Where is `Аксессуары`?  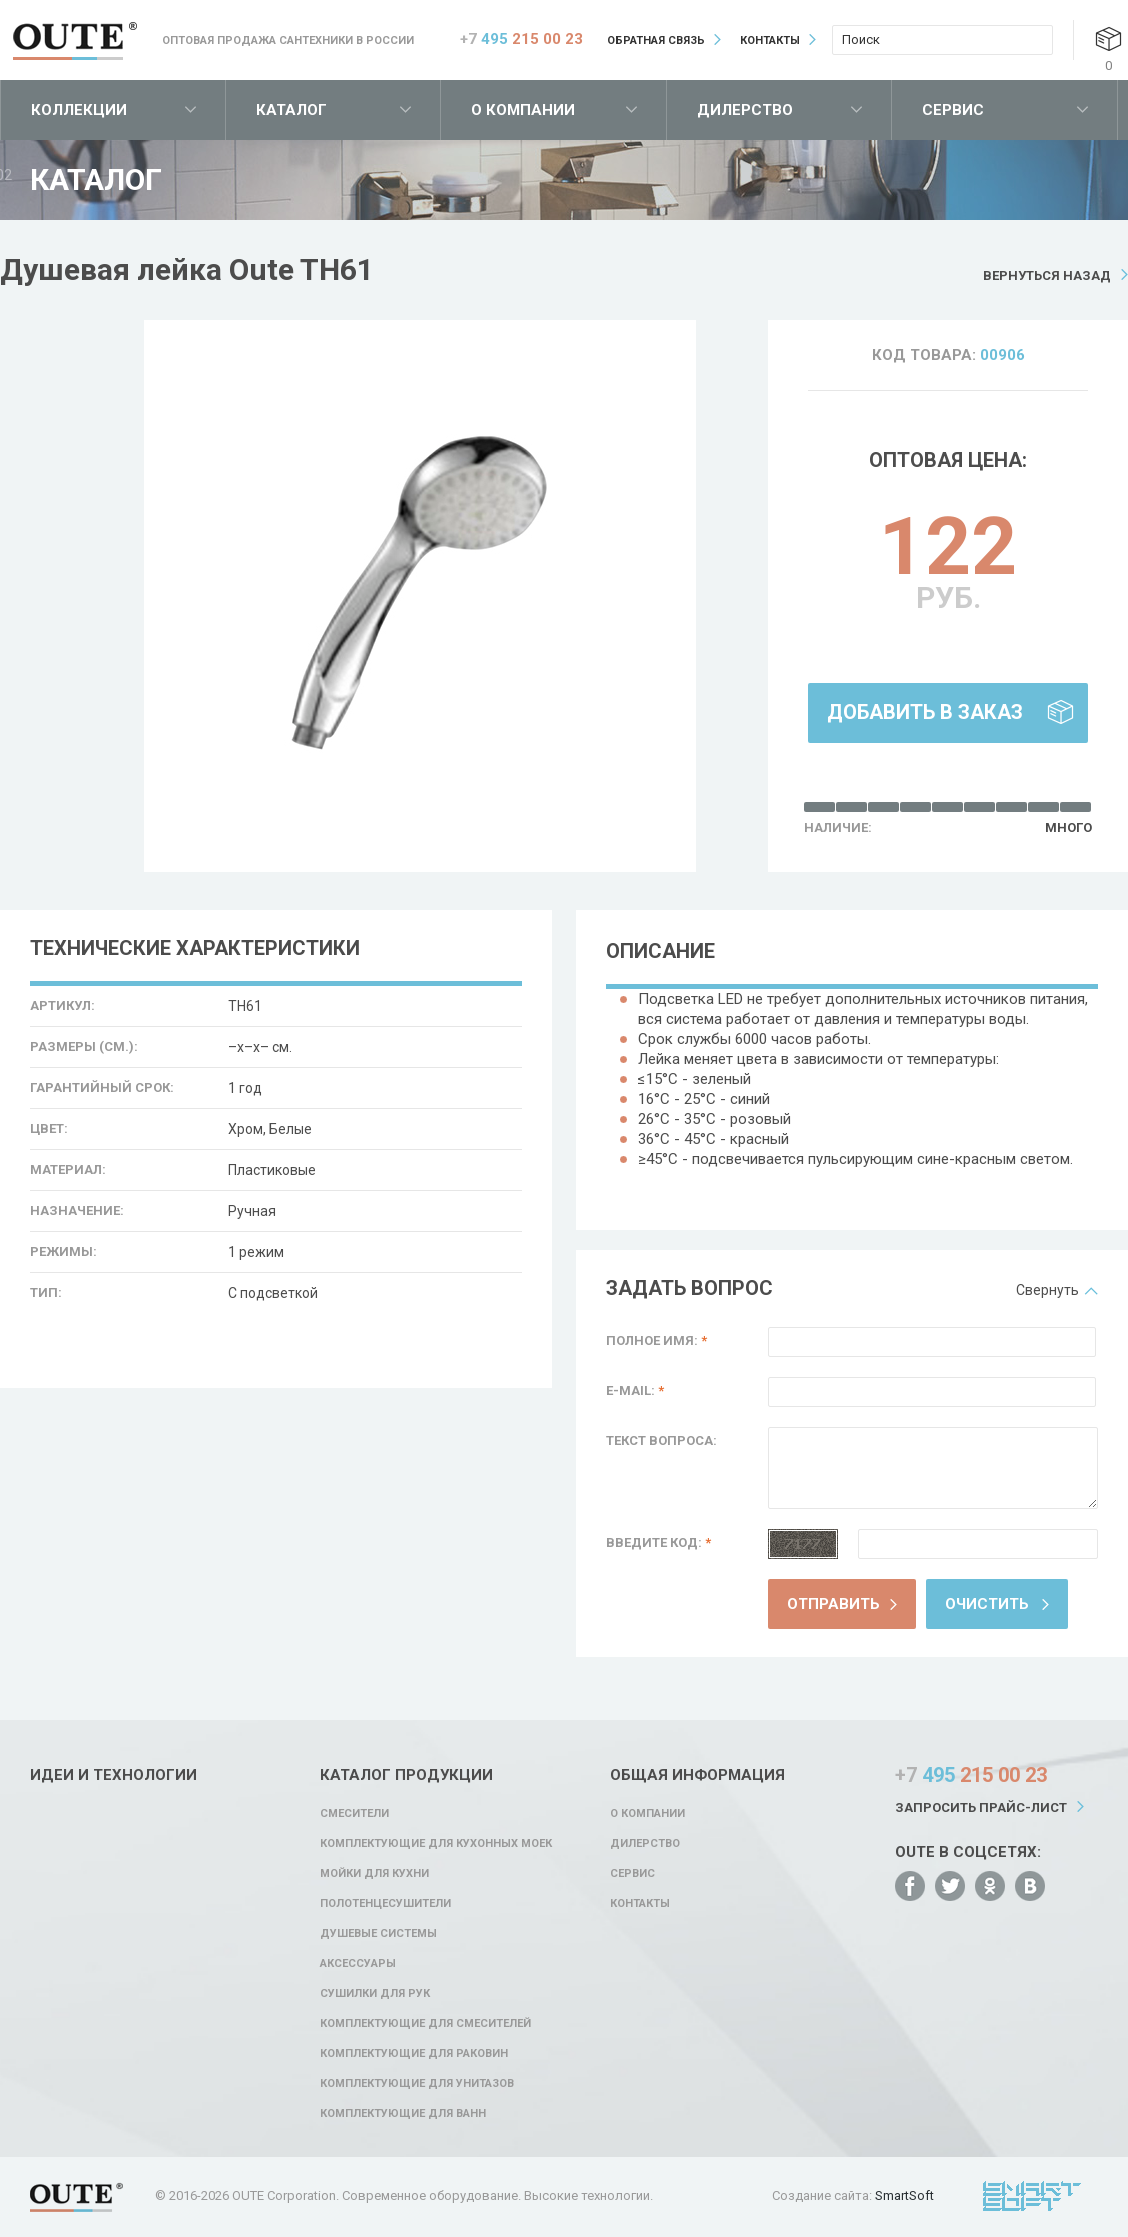 Аксессуары is located at coordinates (358, 1963).